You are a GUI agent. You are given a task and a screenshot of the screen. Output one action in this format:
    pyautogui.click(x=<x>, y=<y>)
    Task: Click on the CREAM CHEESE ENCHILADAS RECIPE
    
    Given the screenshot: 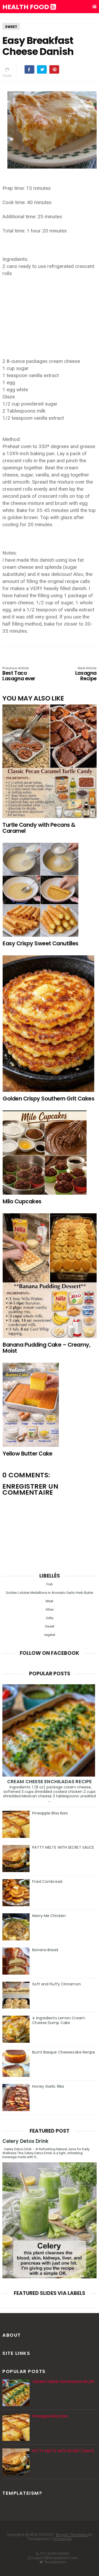 What is the action you would take?
    pyautogui.click(x=49, y=1781)
    